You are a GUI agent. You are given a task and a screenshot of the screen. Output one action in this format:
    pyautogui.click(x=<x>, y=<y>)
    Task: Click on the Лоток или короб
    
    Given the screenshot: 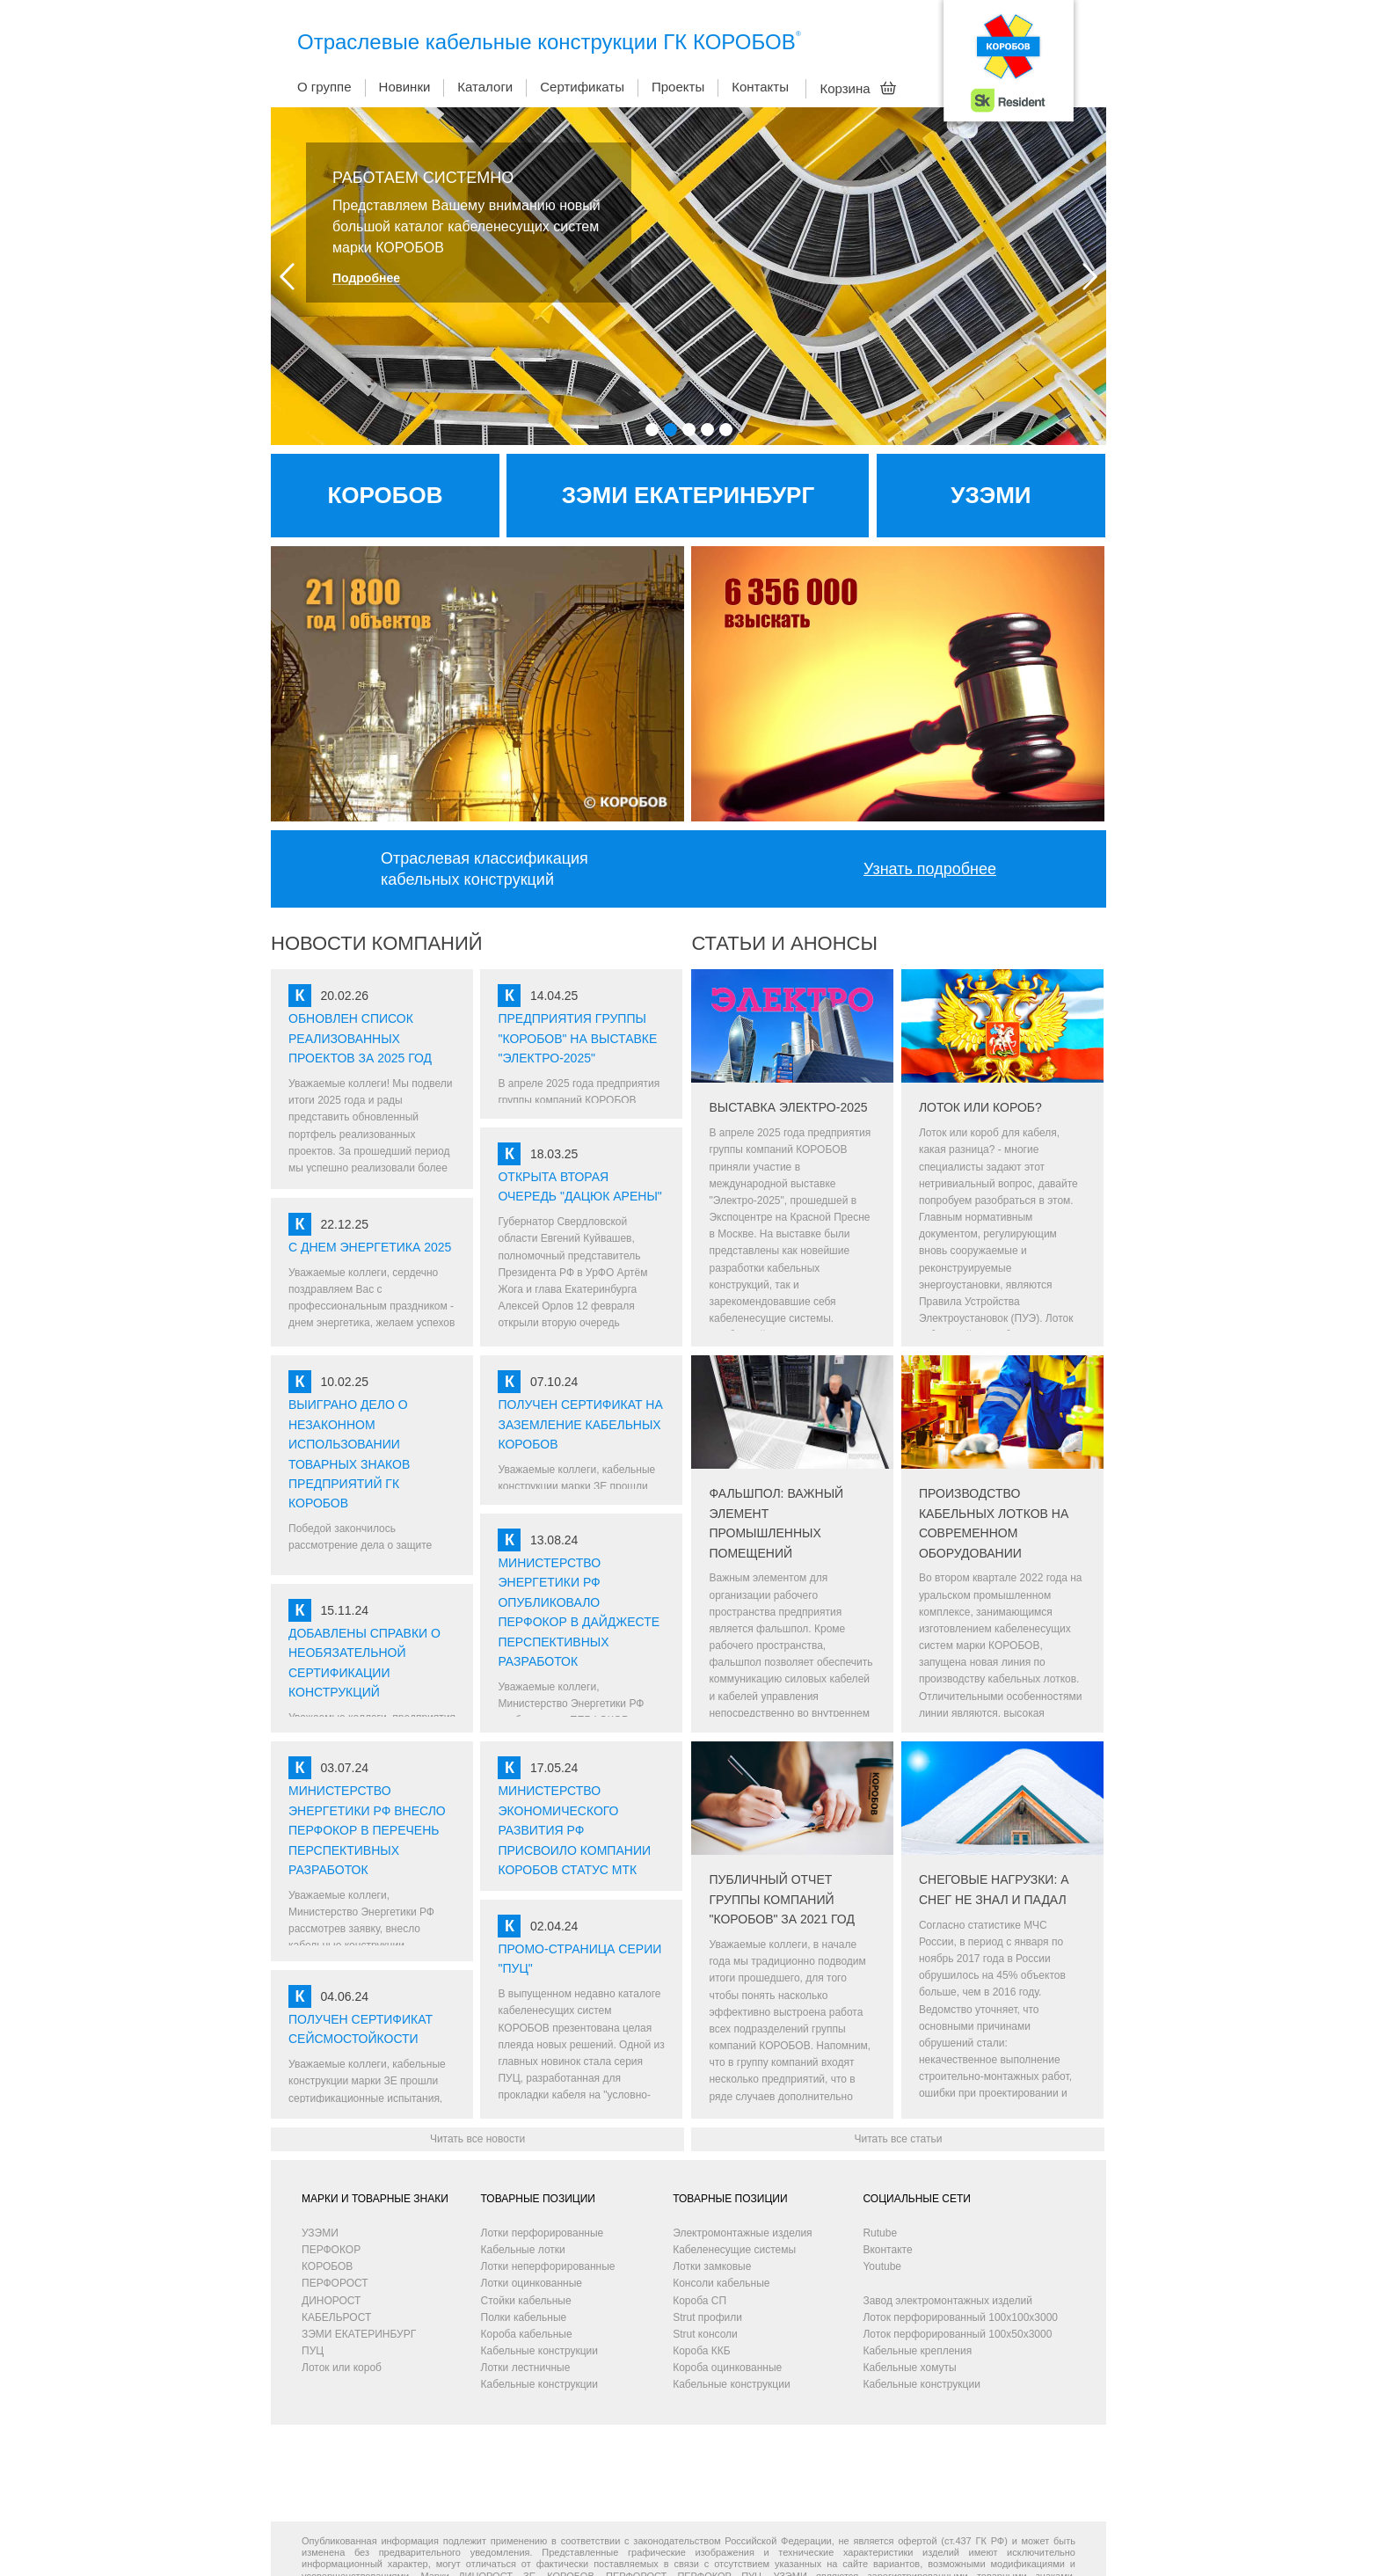 What is the action you would take?
    pyautogui.click(x=342, y=2367)
    